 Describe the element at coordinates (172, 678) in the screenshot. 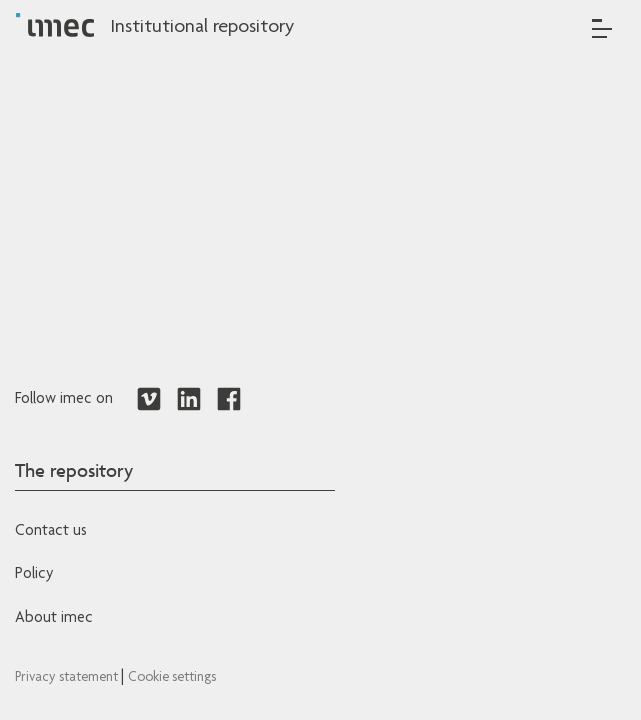

I see `Cookie settings [Redirects to IMEC cookie policy]` at that location.